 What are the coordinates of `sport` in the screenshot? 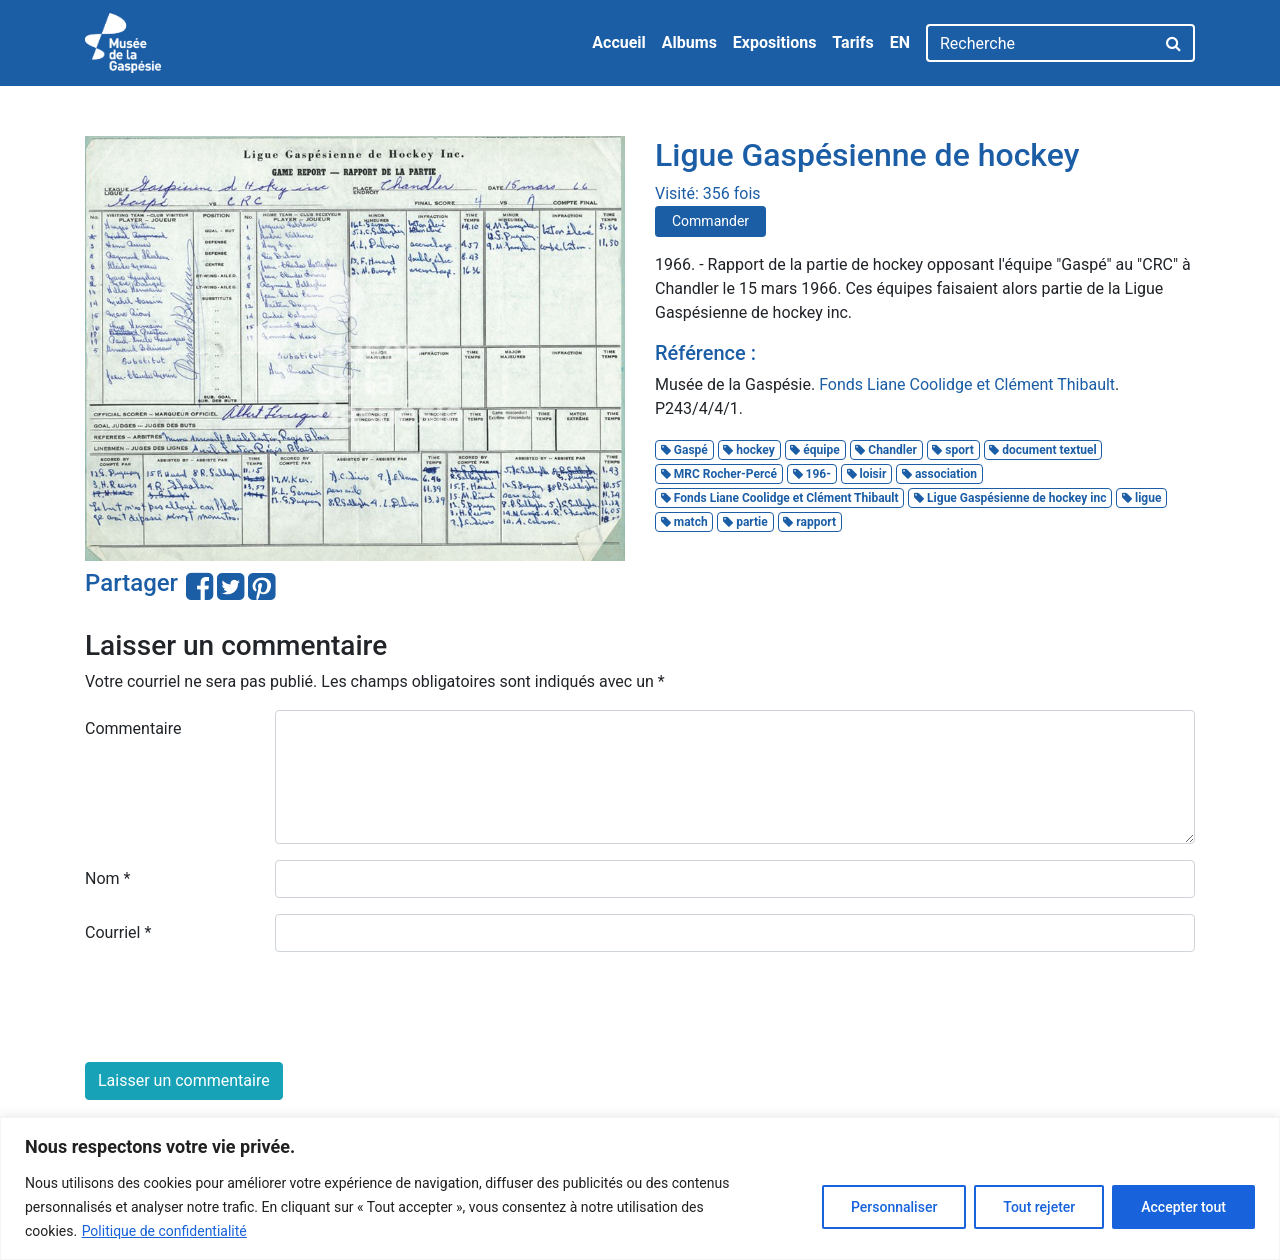 It's located at (952, 450).